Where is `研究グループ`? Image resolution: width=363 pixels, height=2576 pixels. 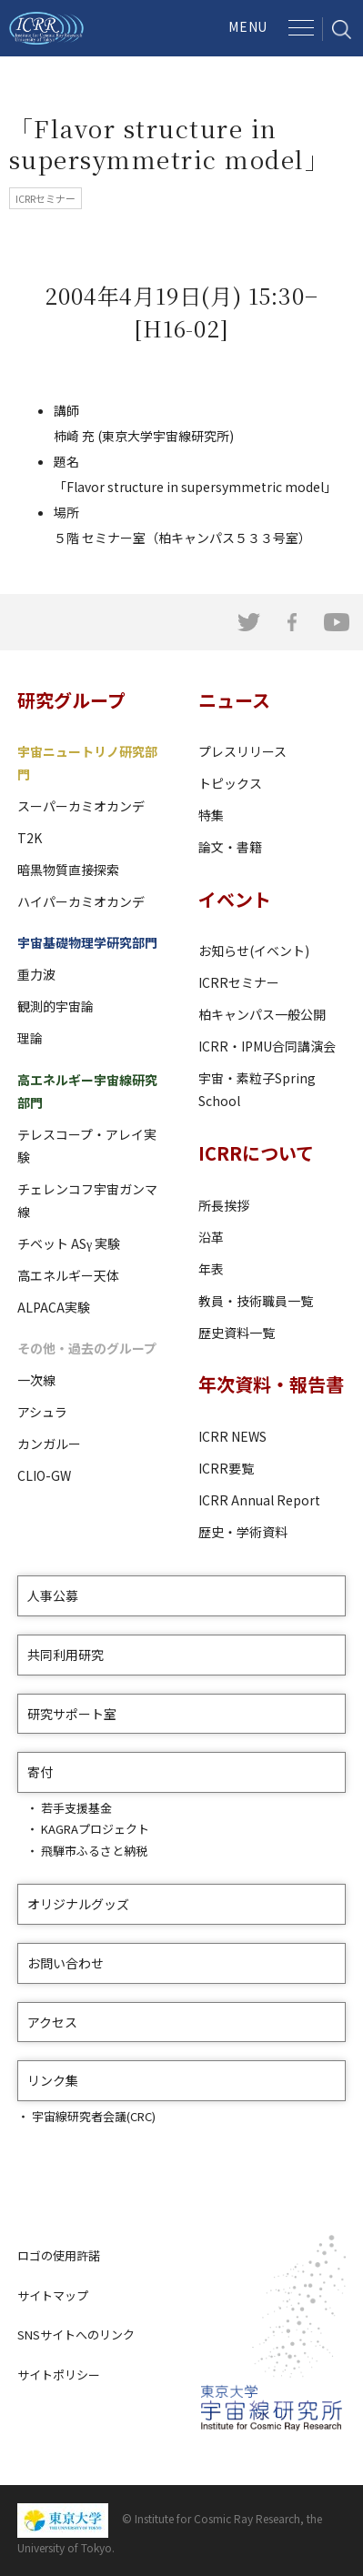
研究グループ is located at coordinates (71, 700).